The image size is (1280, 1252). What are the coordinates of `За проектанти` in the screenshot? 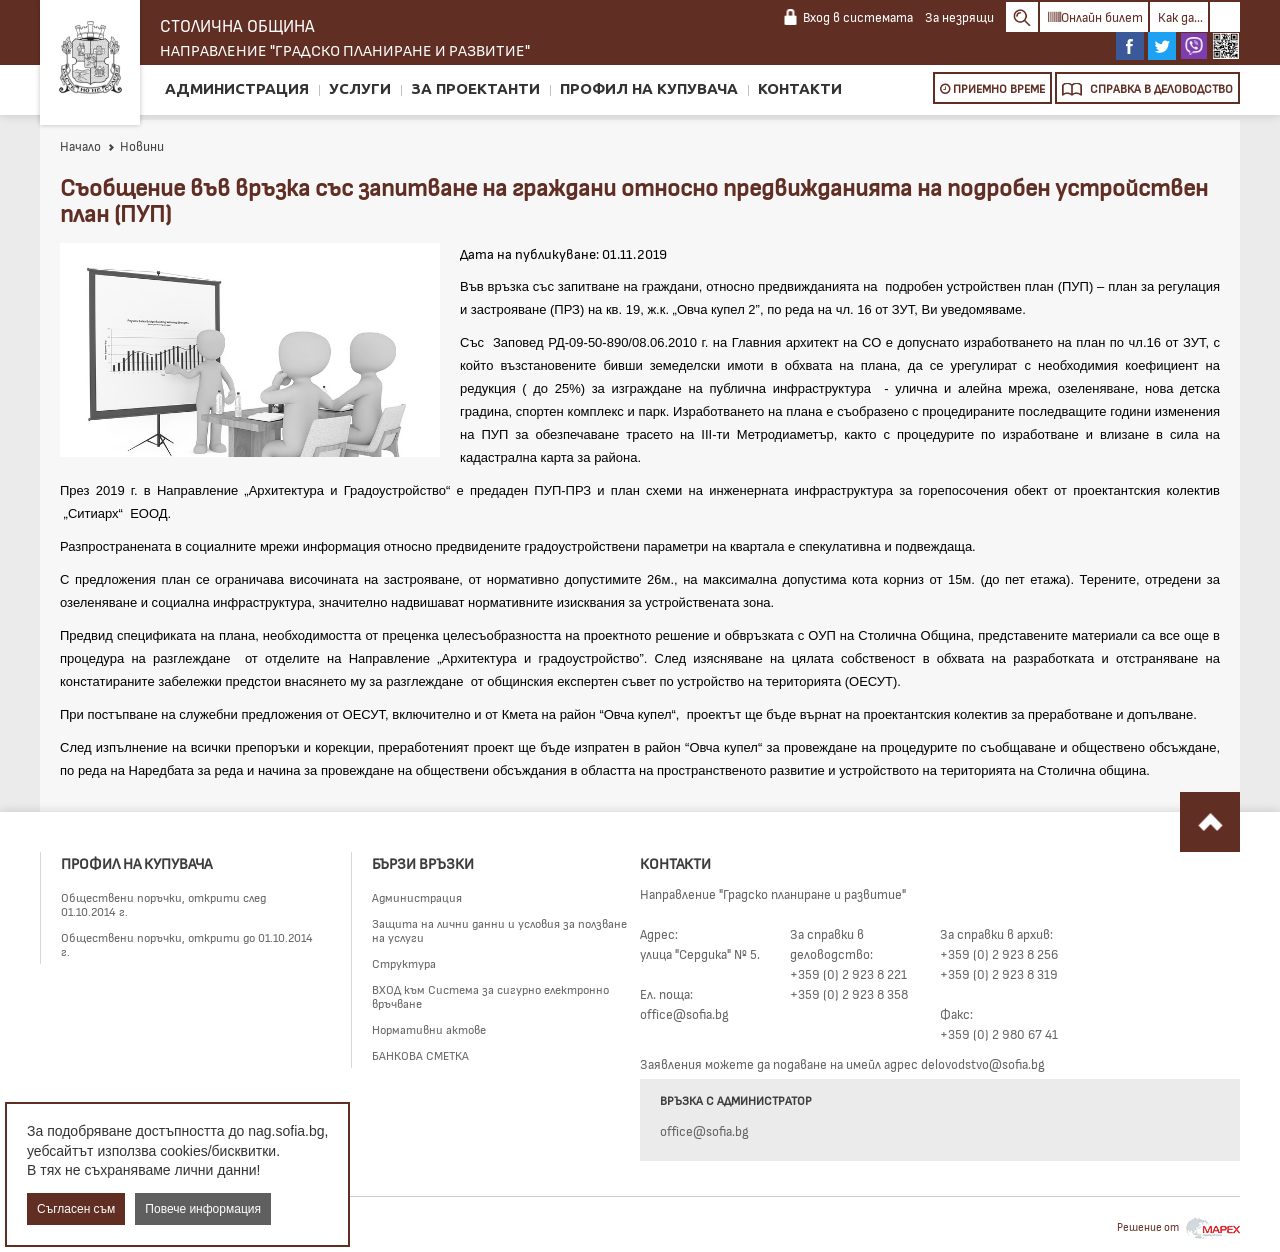 It's located at (475, 88).